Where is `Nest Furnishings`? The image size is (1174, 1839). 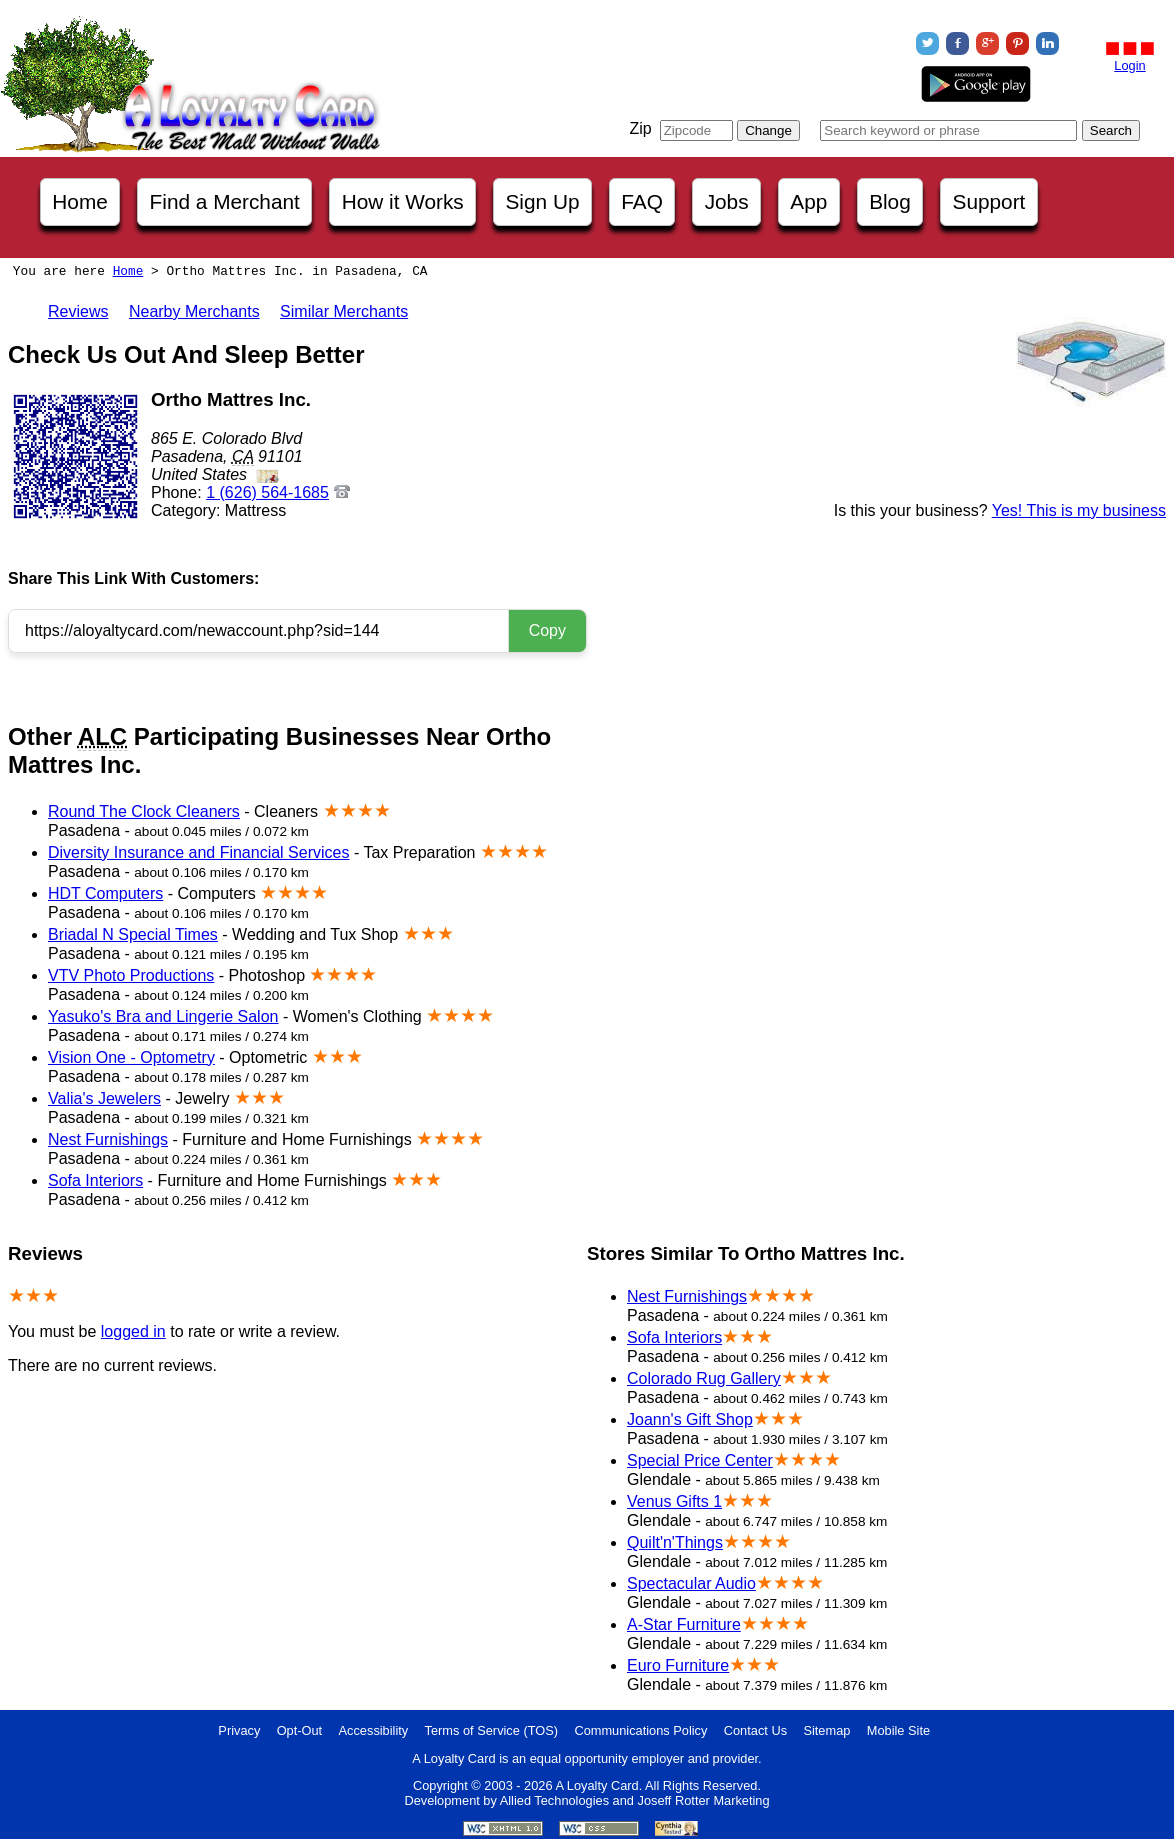 Nest Furnishings is located at coordinates (108, 1139).